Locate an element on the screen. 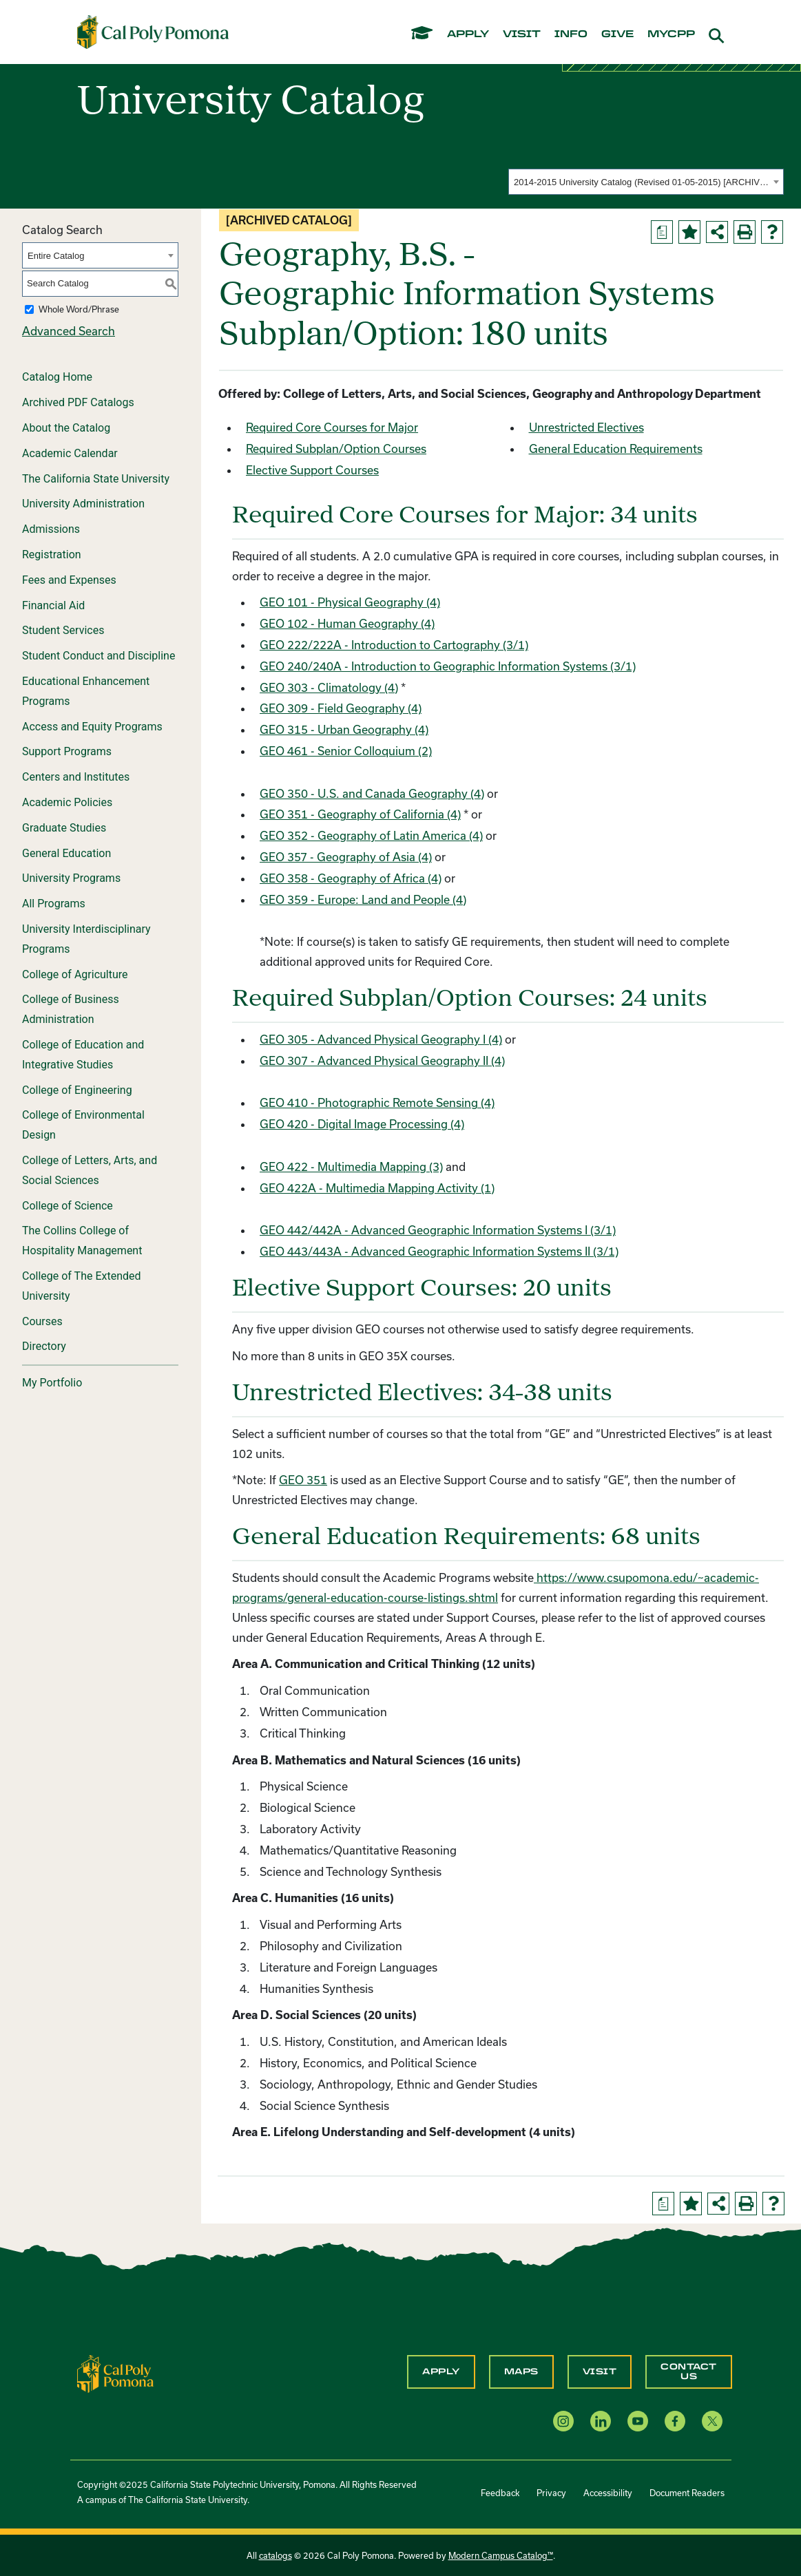  GEO 351 [View course details for GEO 351] is located at coordinates (303, 1479).